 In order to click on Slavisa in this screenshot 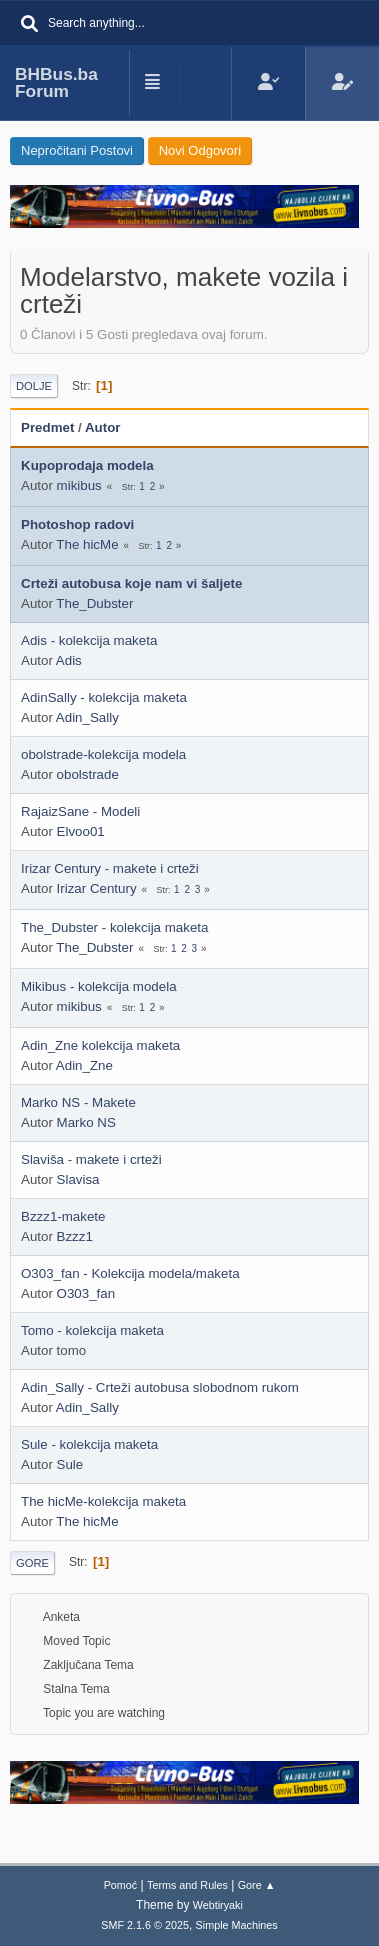, I will do `click(78, 1179)`.